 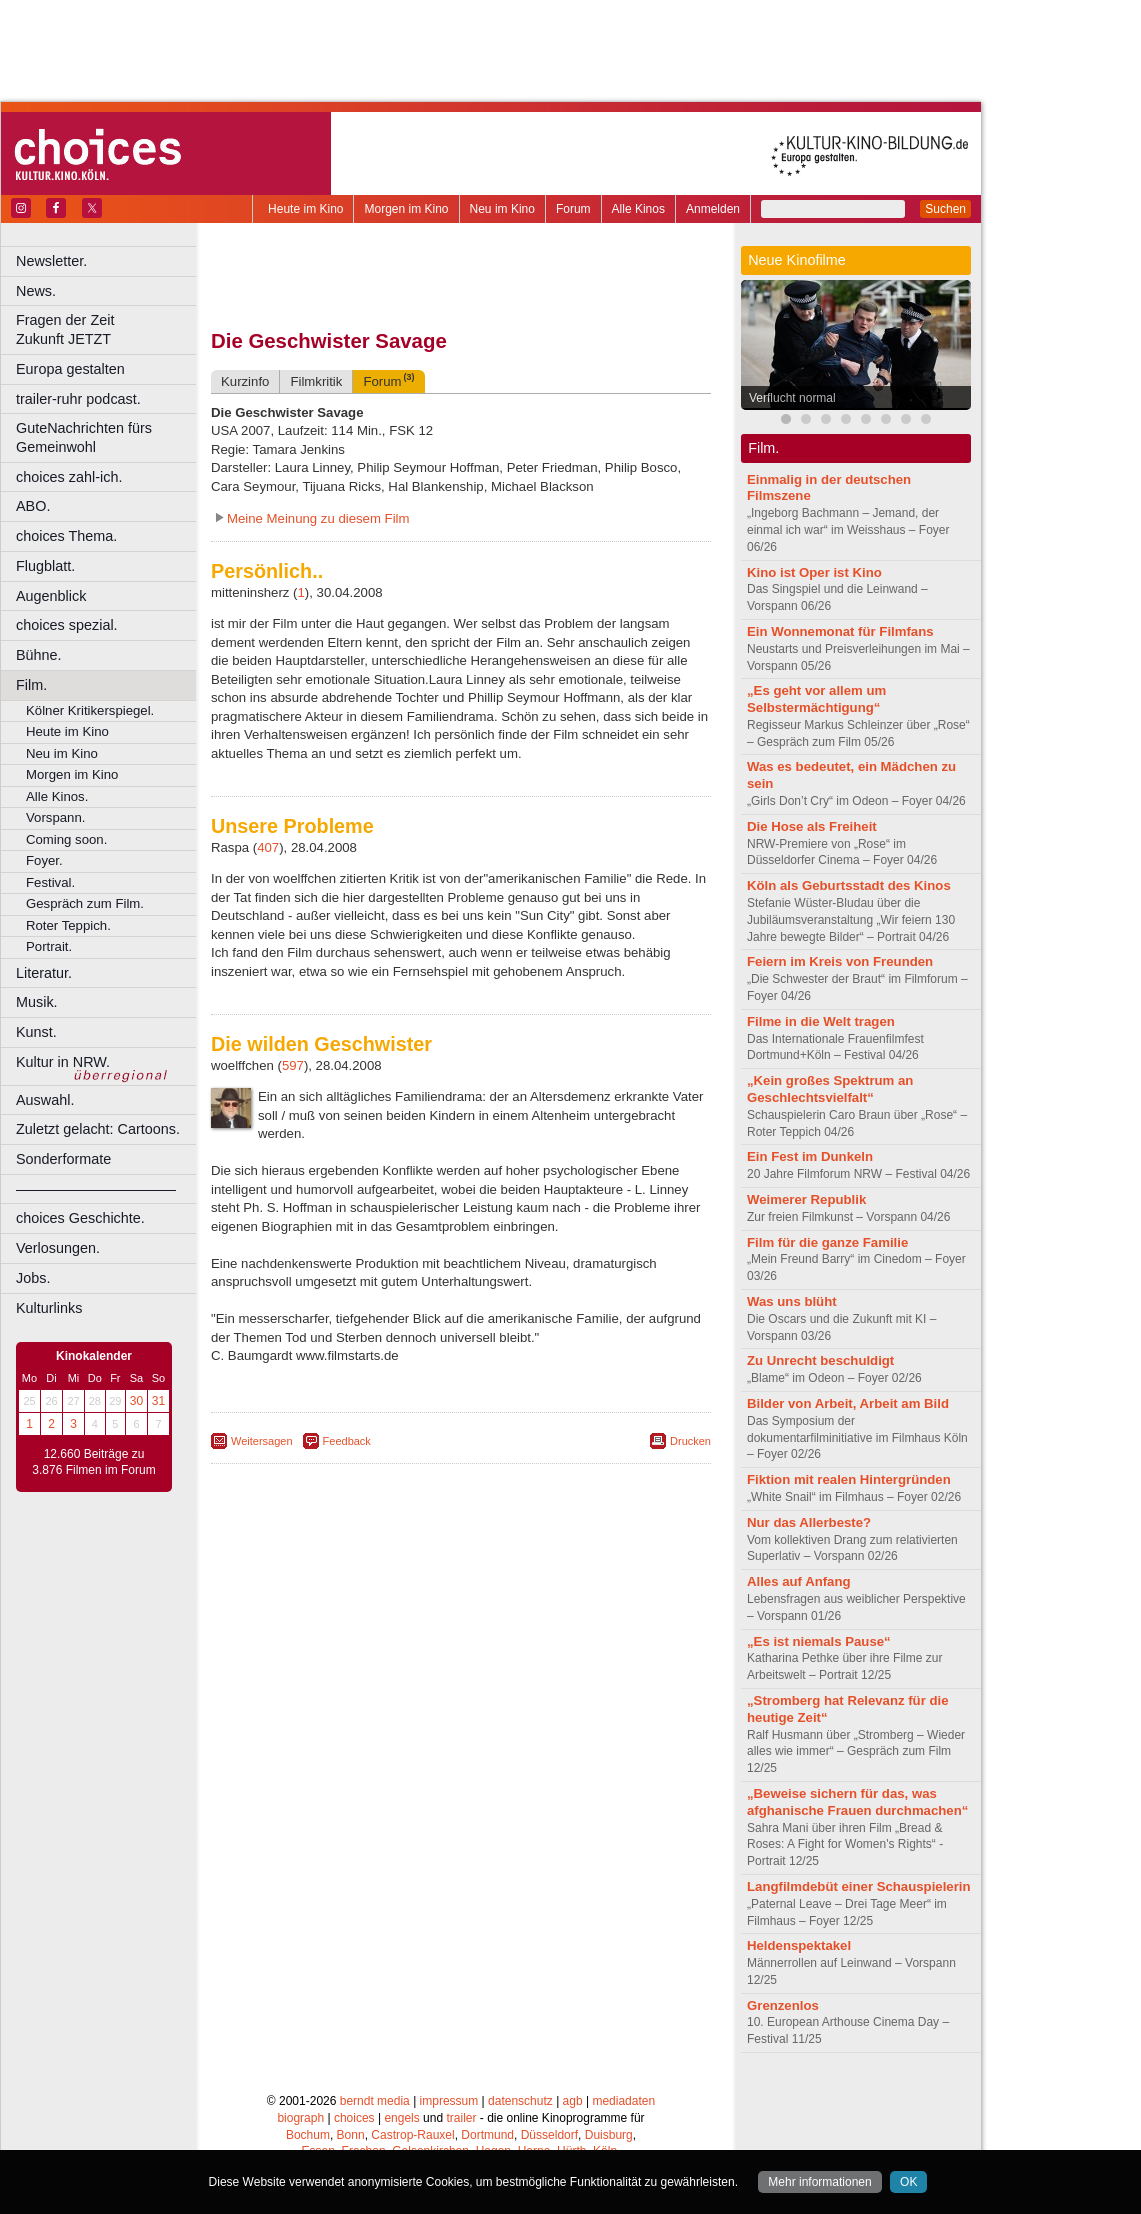 I want to click on agb, so click(x=573, y=2101).